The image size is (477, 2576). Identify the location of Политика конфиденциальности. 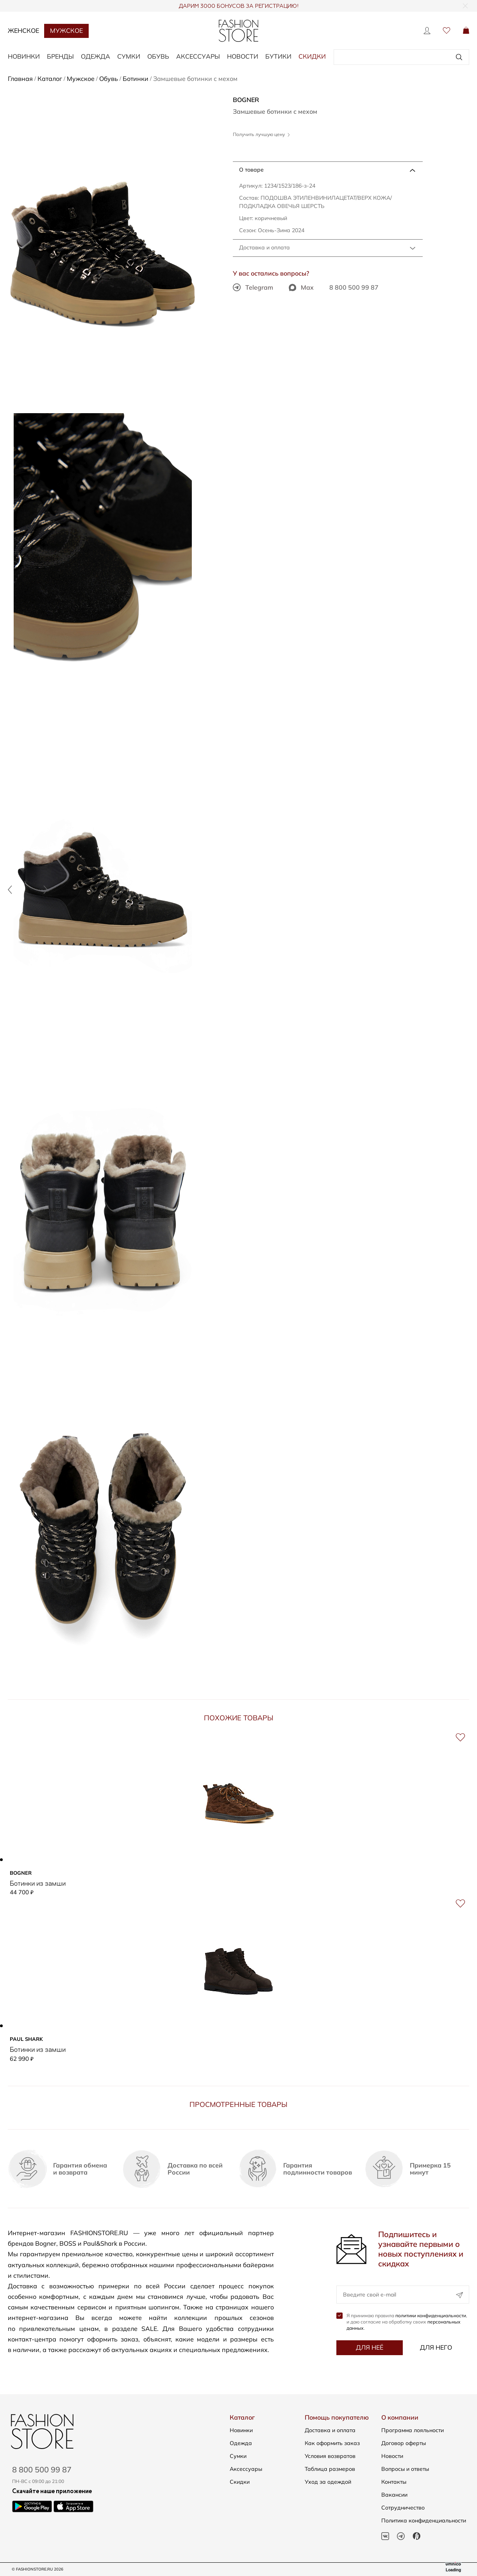
(423, 2520).